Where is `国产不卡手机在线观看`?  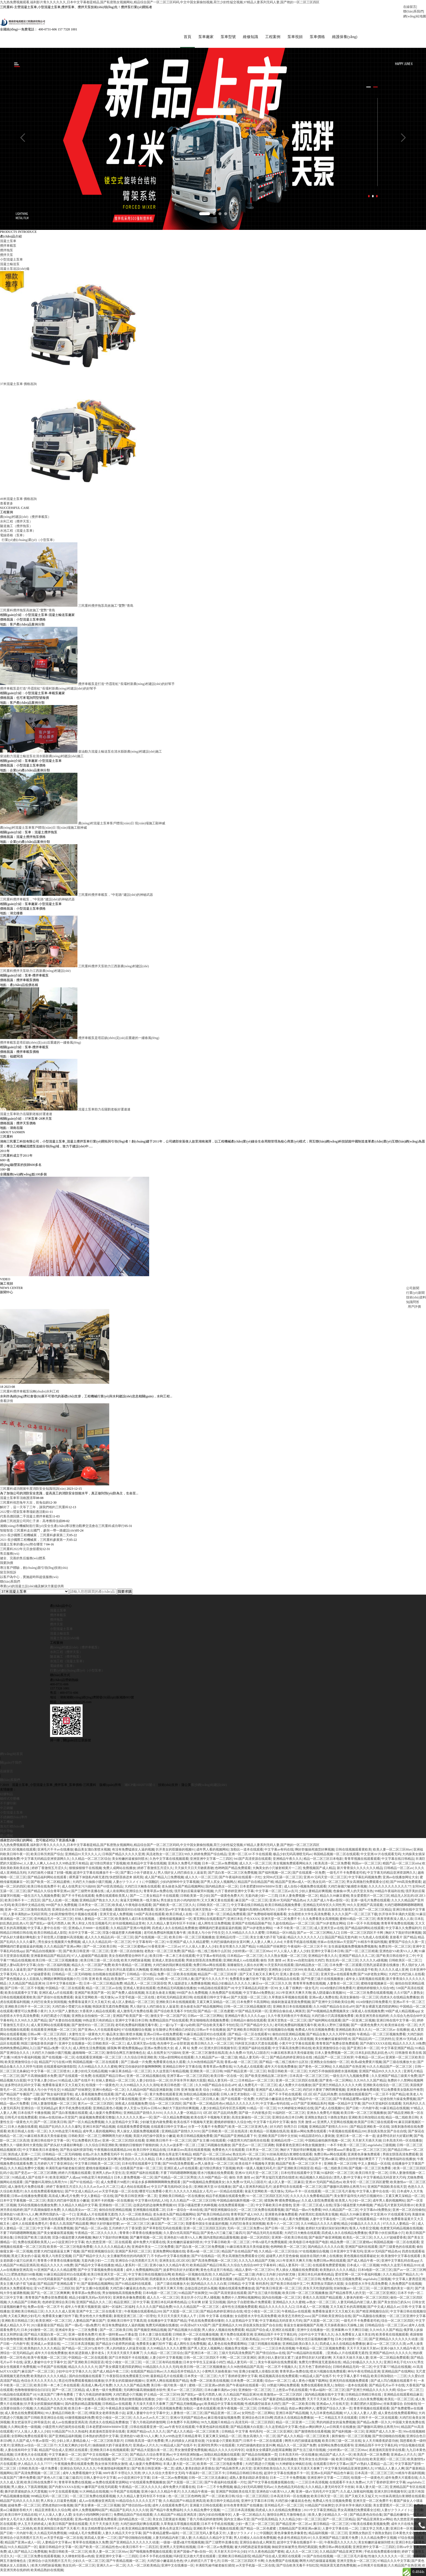
国产不卡手机在线观看 is located at coordinates (78, 1899).